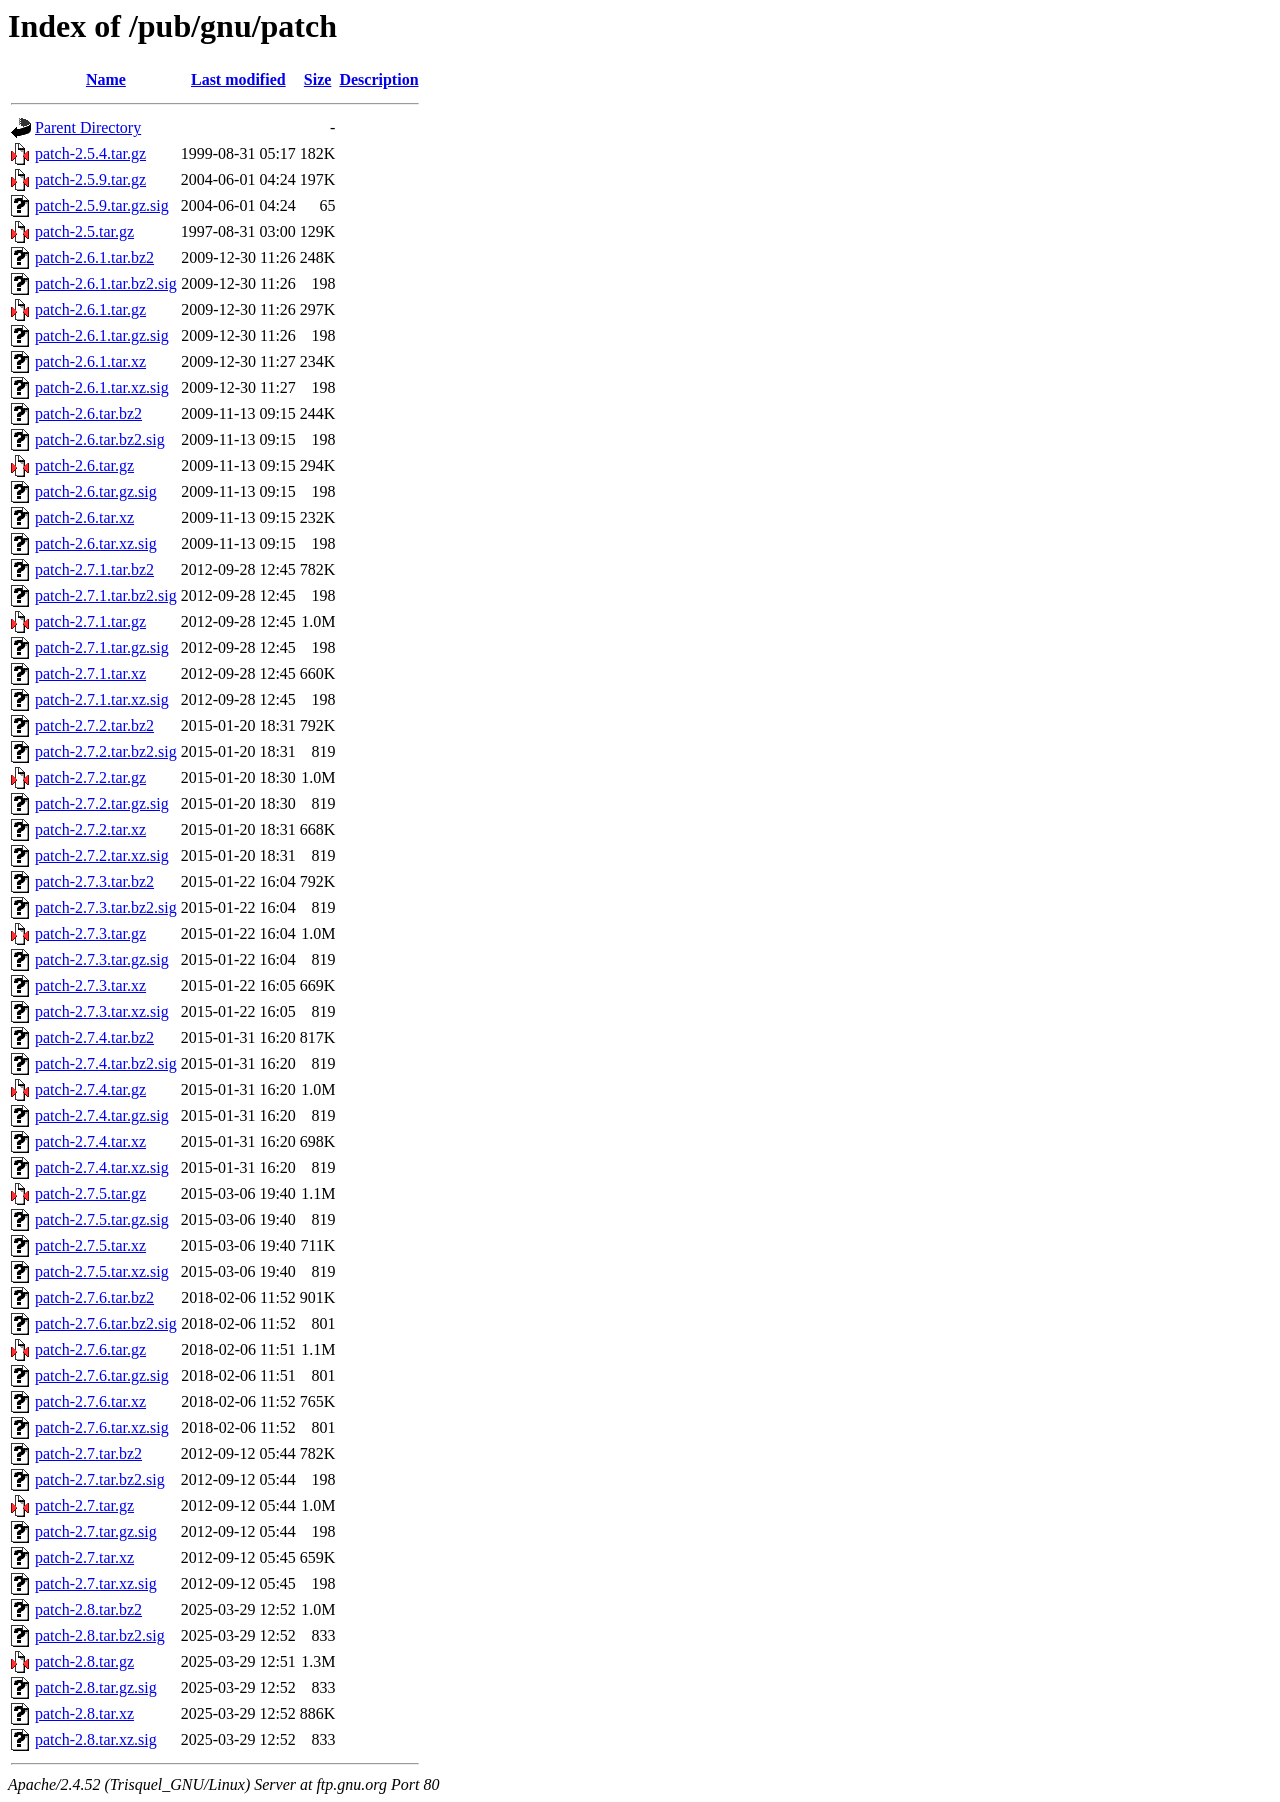  Describe the element at coordinates (96, 1739) in the screenshot. I see `patch-2.8.tar.xz.sig` at that location.